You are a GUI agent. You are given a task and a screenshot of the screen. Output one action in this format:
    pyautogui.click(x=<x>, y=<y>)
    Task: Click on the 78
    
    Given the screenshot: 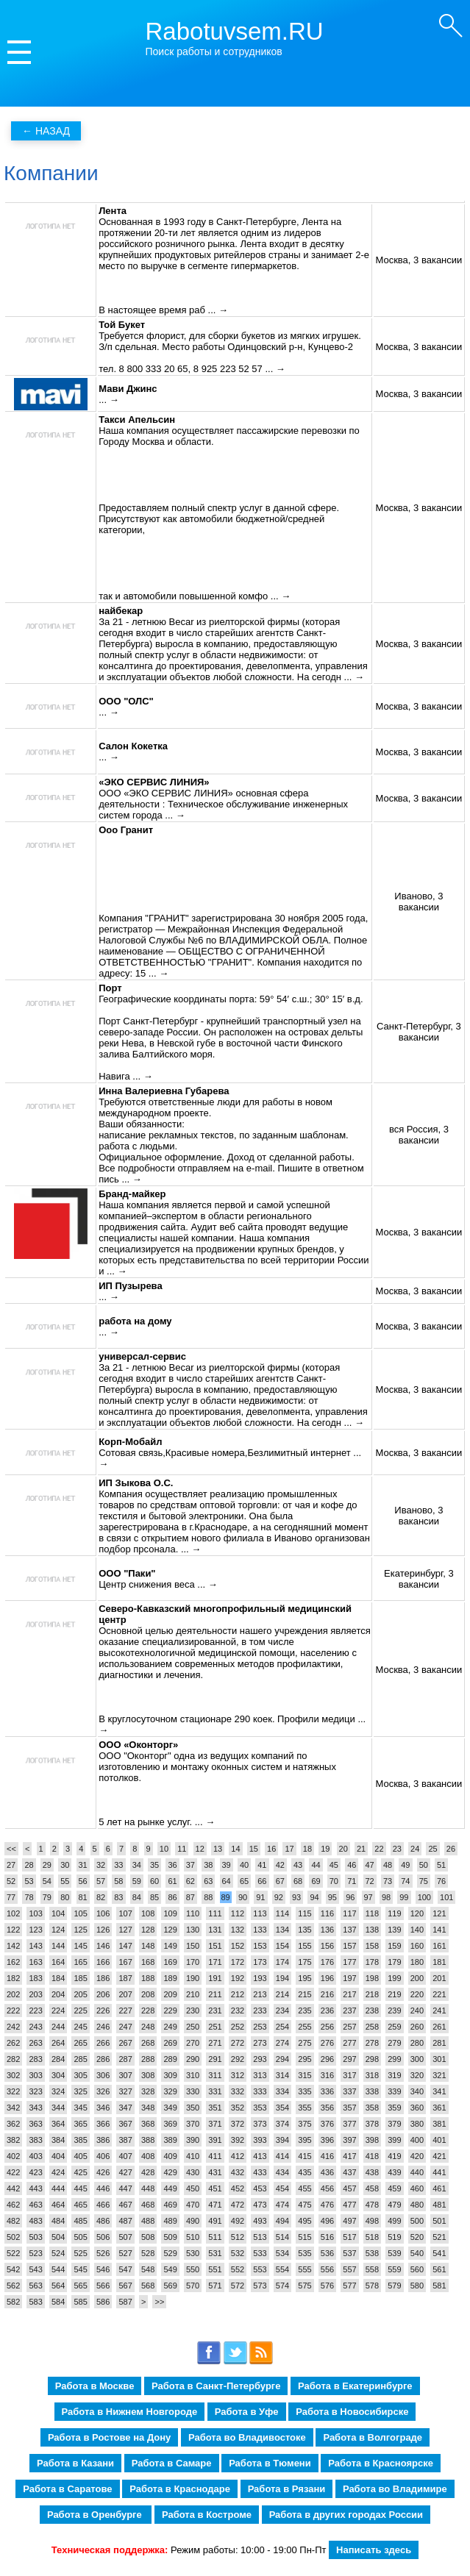 What is the action you would take?
    pyautogui.click(x=28, y=1897)
    